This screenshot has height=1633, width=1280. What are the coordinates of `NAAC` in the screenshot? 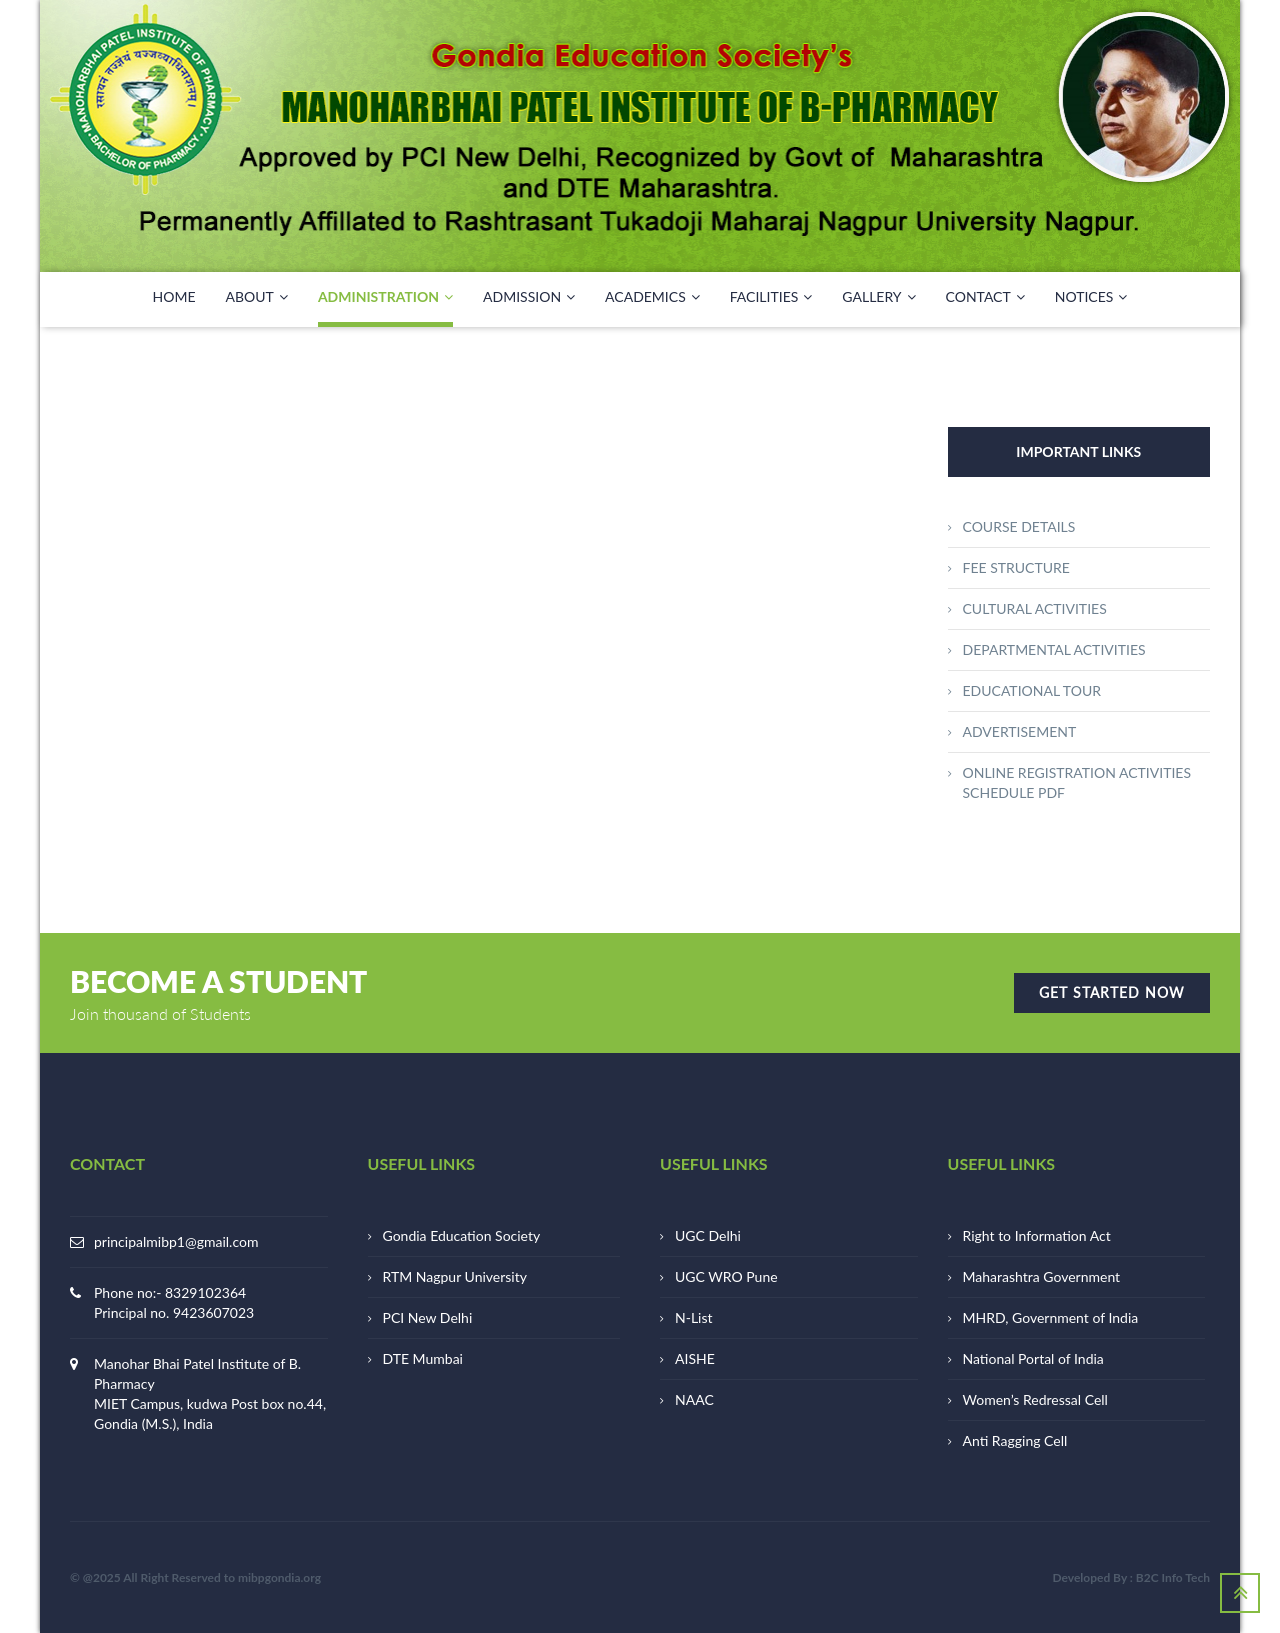 It's located at (694, 1399).